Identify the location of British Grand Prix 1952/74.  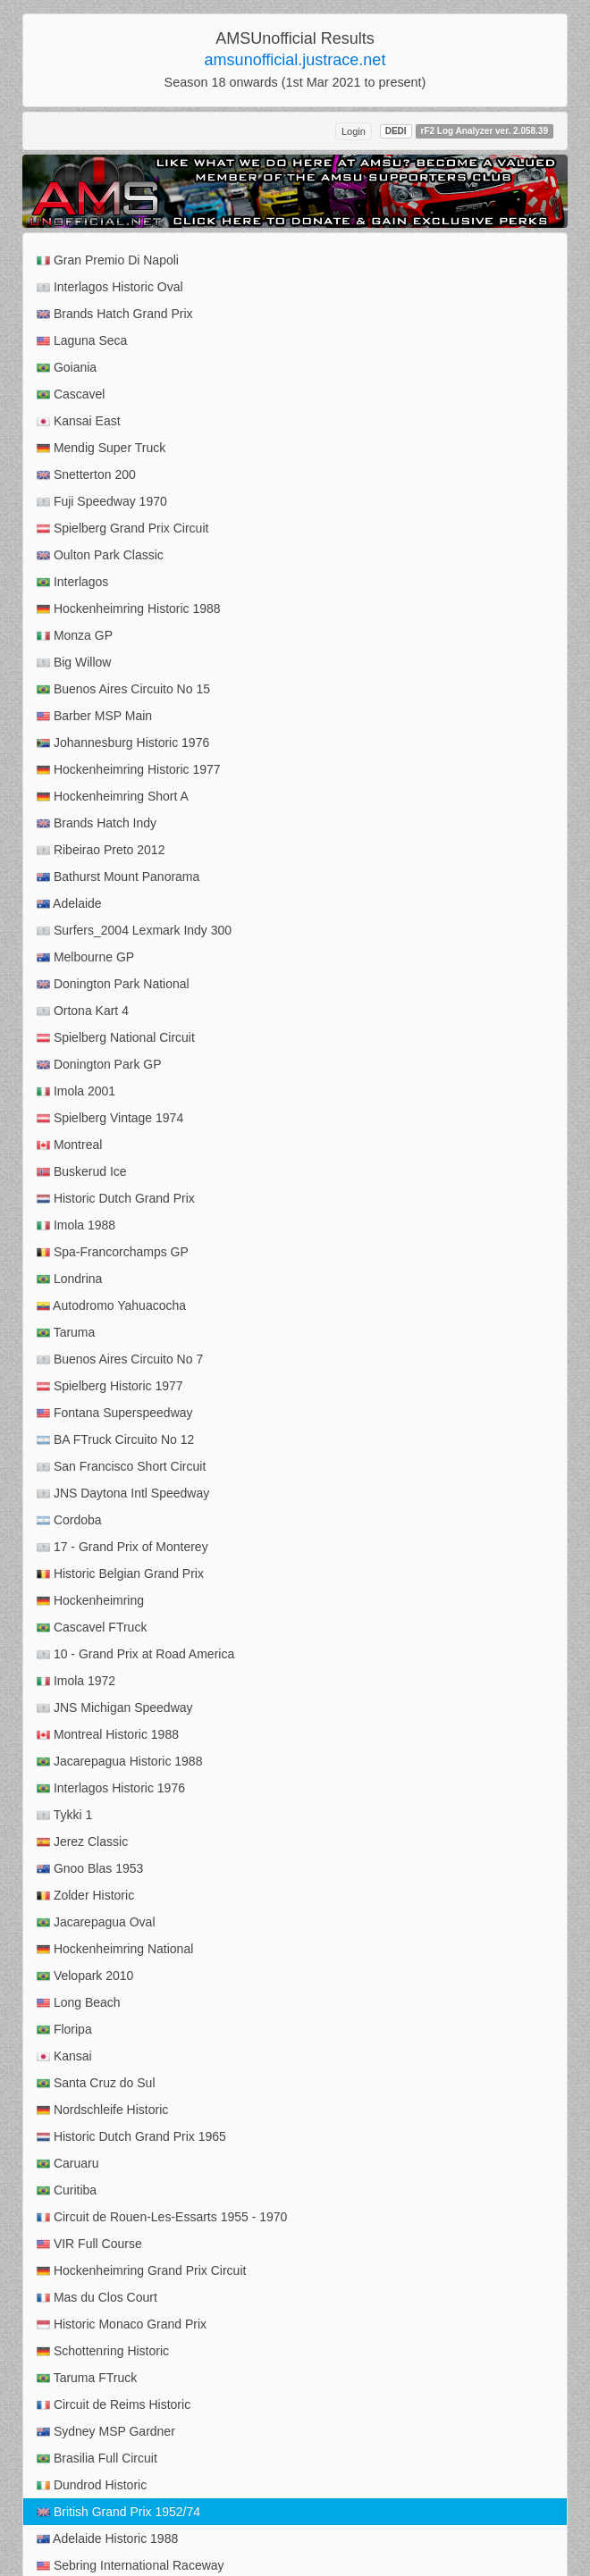
(118, 2512).